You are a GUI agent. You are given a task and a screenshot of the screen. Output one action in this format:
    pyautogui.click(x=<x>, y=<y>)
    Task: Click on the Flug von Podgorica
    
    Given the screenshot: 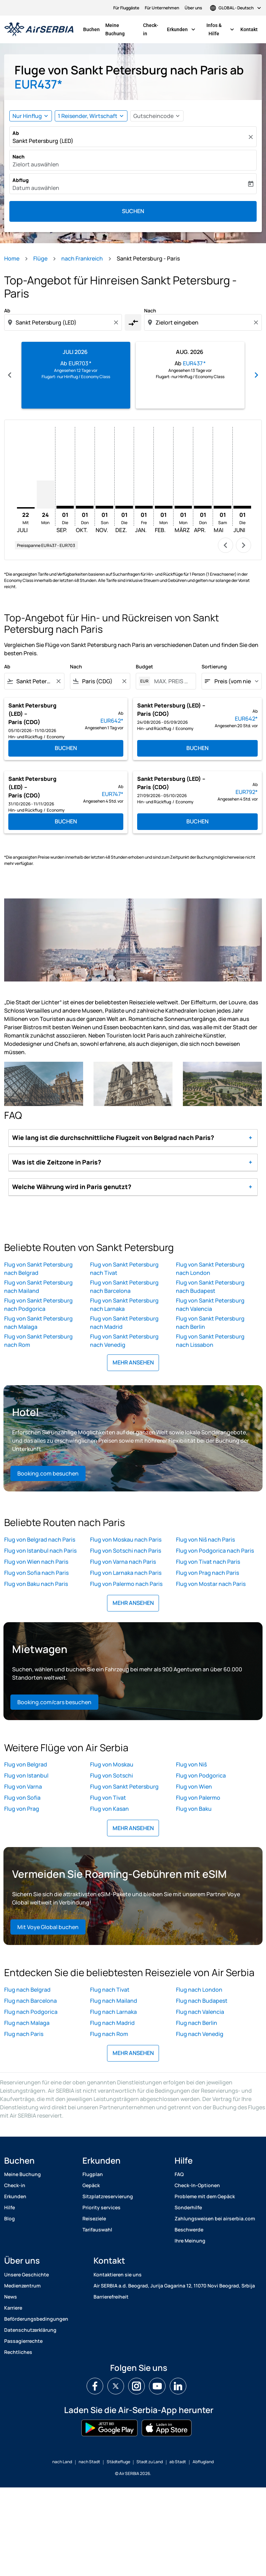 What is the action you would take?
    pyautogui.click(x=201, y=1775)
    